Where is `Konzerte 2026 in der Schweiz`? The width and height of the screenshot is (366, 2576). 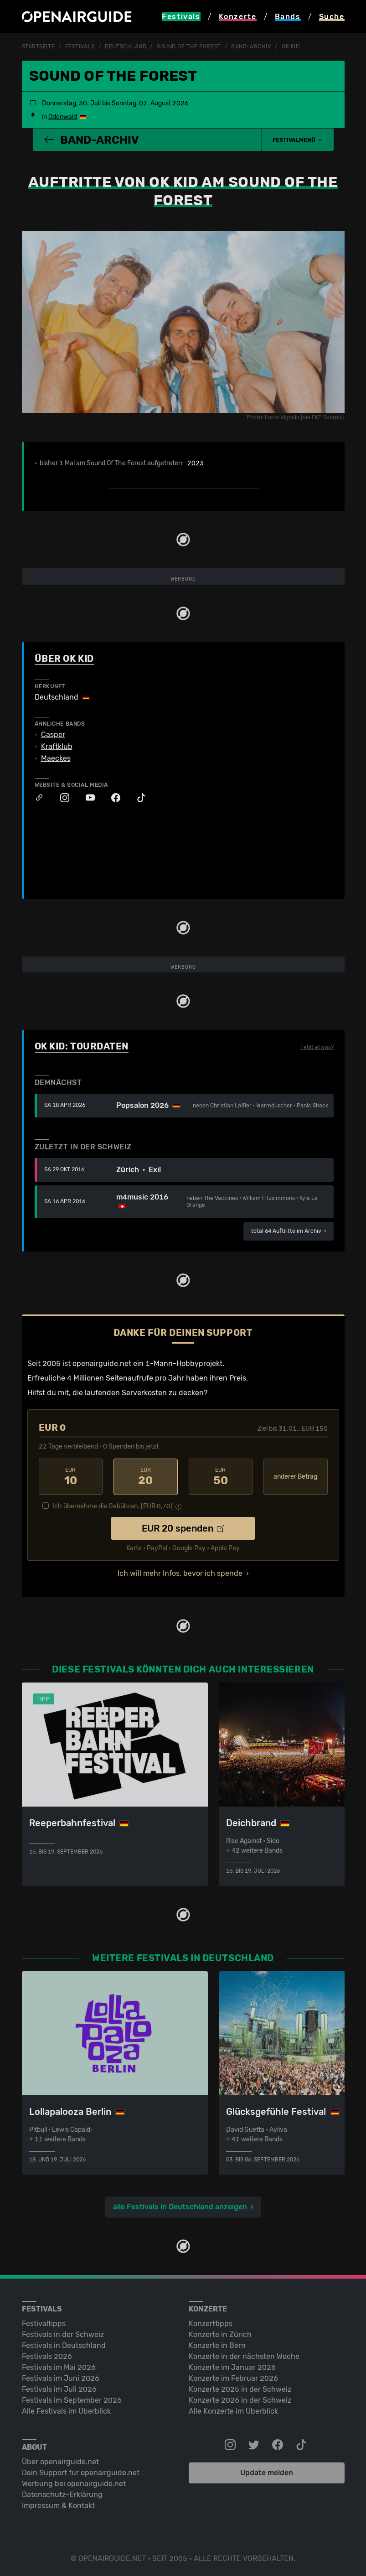
Konzerte 2026 in der Schweiz is located at coordinates (240, 2399).